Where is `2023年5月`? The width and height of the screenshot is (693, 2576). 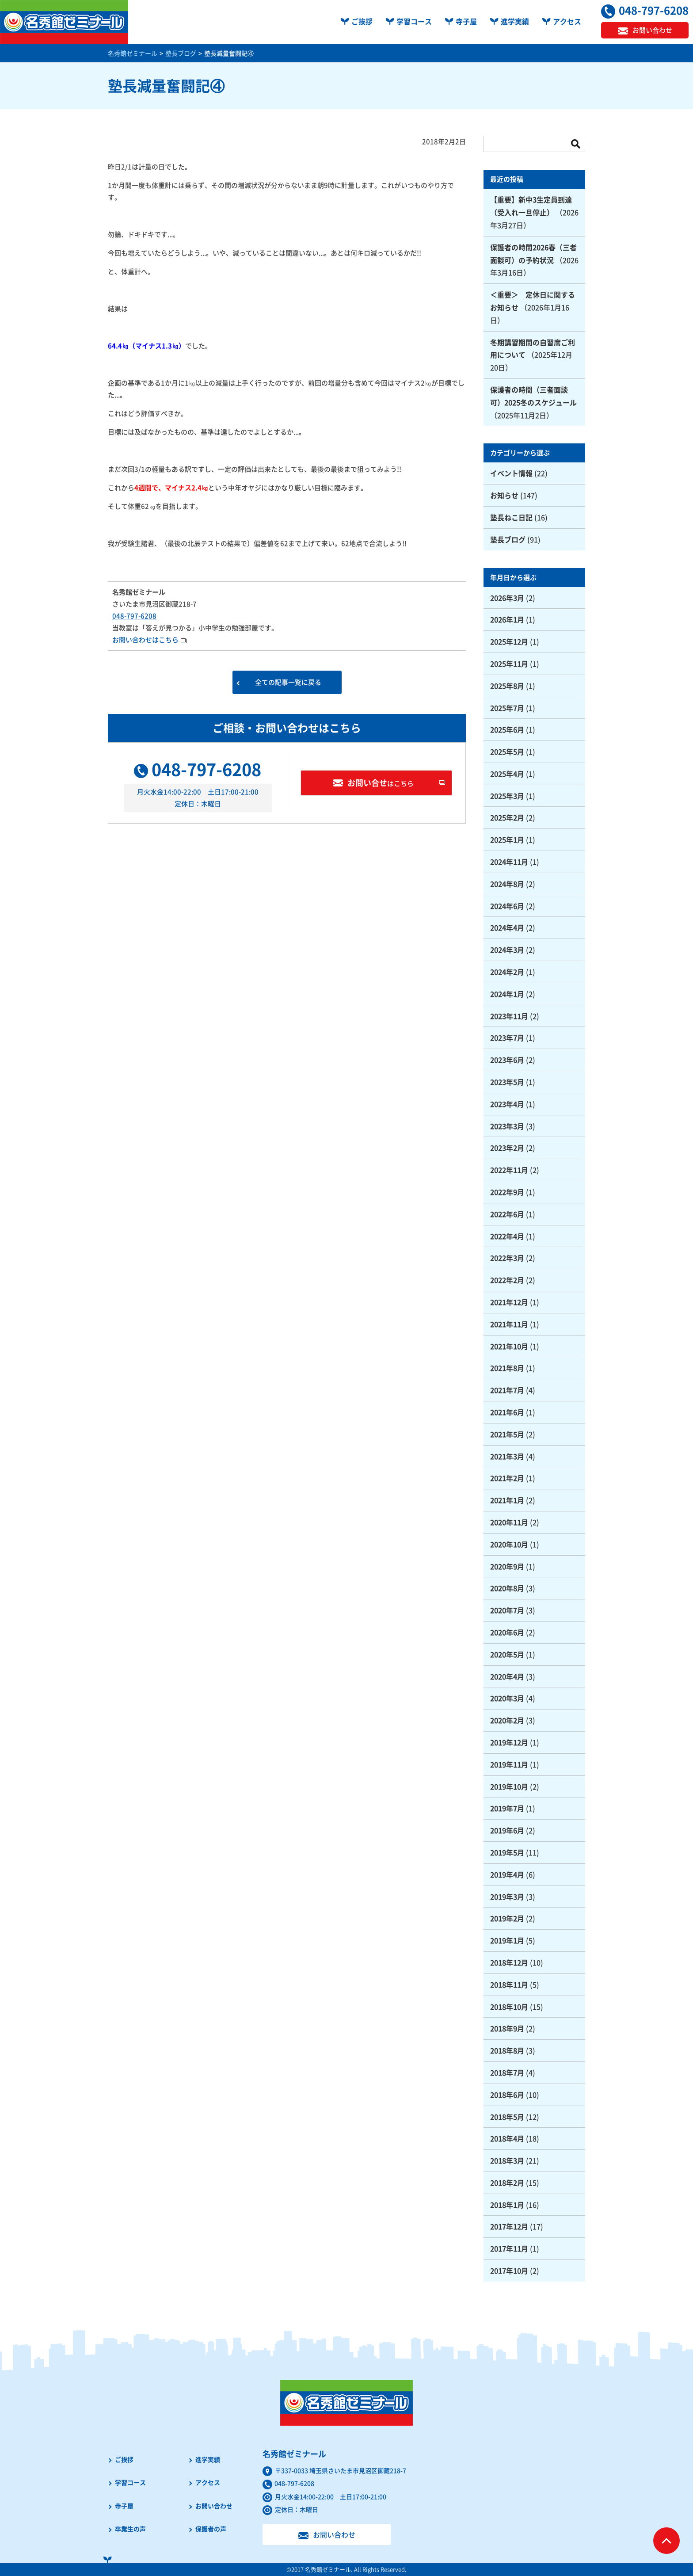
2023年5月 is located at coordinates (507, 1081).